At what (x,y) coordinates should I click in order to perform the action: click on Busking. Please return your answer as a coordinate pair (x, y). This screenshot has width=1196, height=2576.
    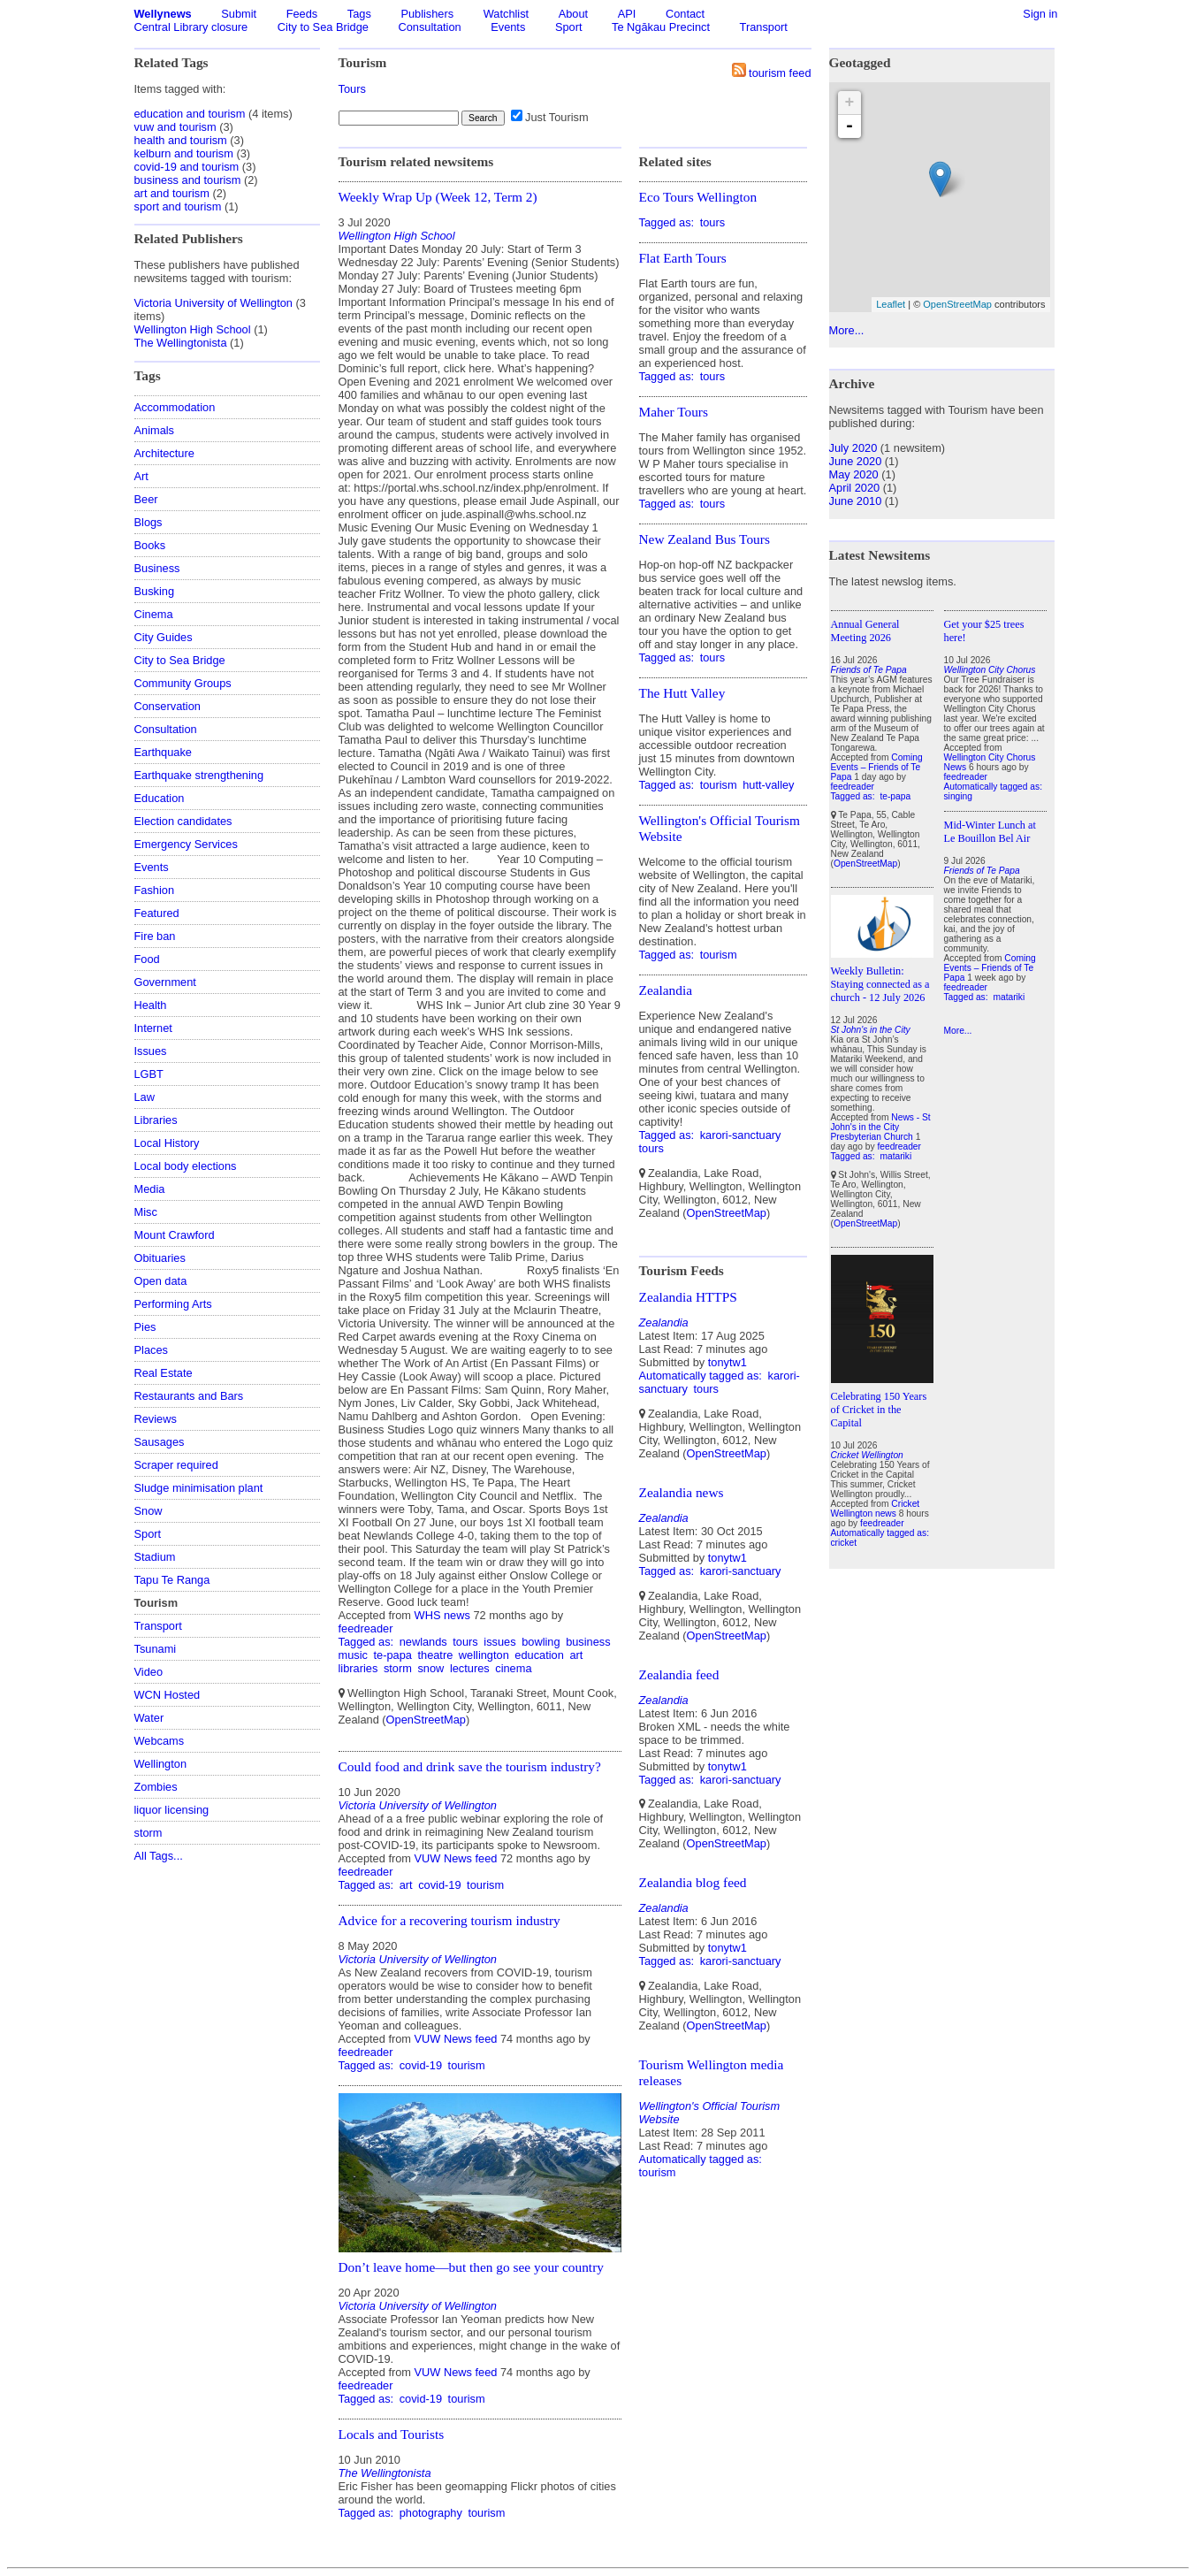
    Looking at the image, I should click on (154, 591).